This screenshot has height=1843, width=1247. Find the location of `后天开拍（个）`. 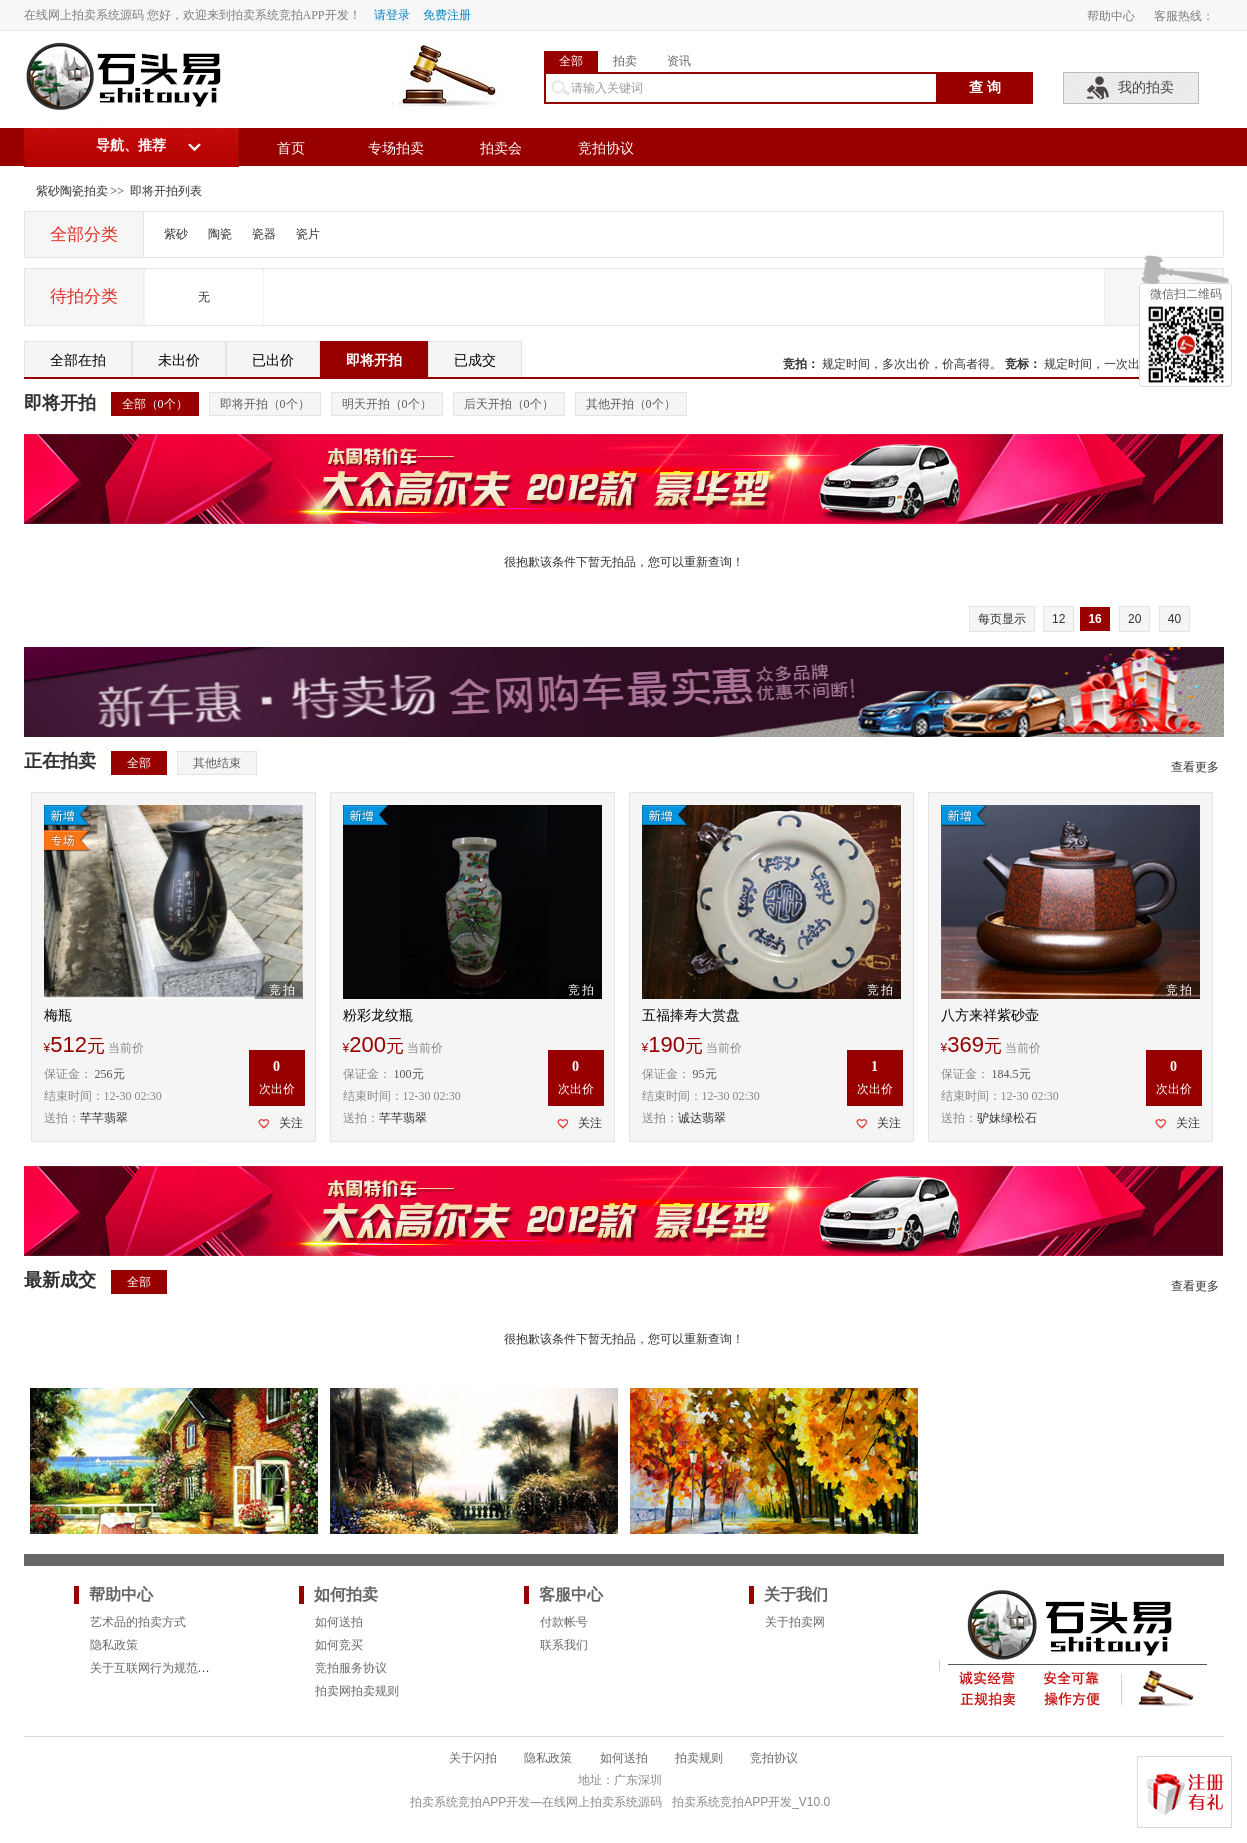

后天开拍（个） is located at coordinates (509, 404).